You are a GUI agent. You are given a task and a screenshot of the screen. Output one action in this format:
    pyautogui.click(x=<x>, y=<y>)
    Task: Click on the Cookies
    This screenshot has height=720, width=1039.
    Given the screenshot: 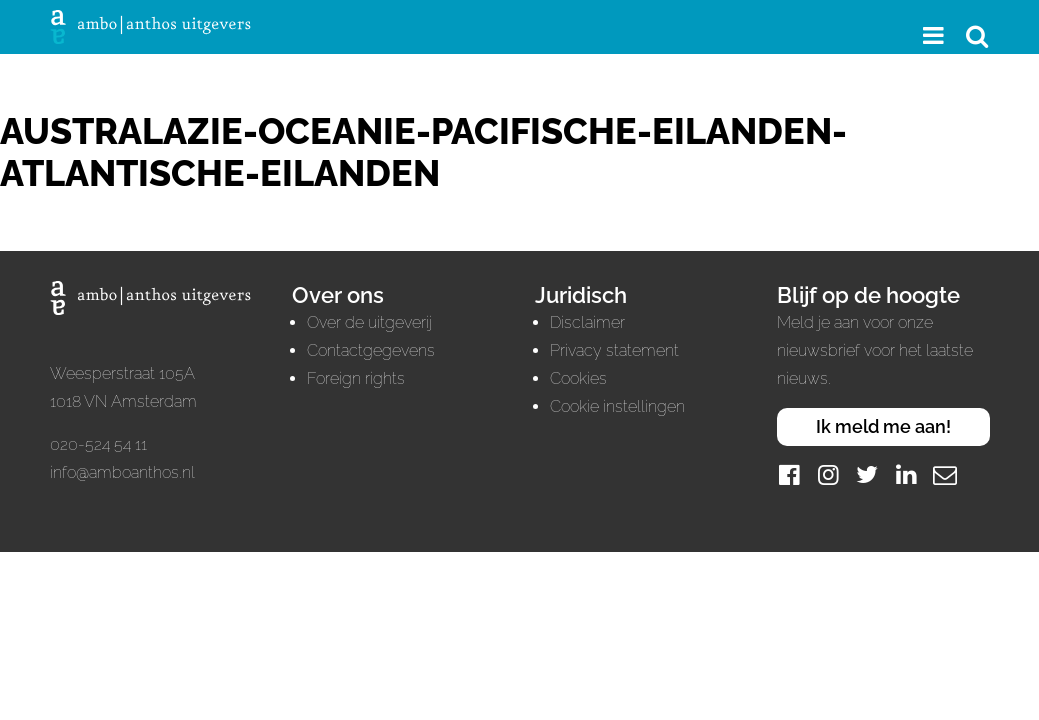 What is the action you would take?
    pyautogui.click(x=578, y=378)
    